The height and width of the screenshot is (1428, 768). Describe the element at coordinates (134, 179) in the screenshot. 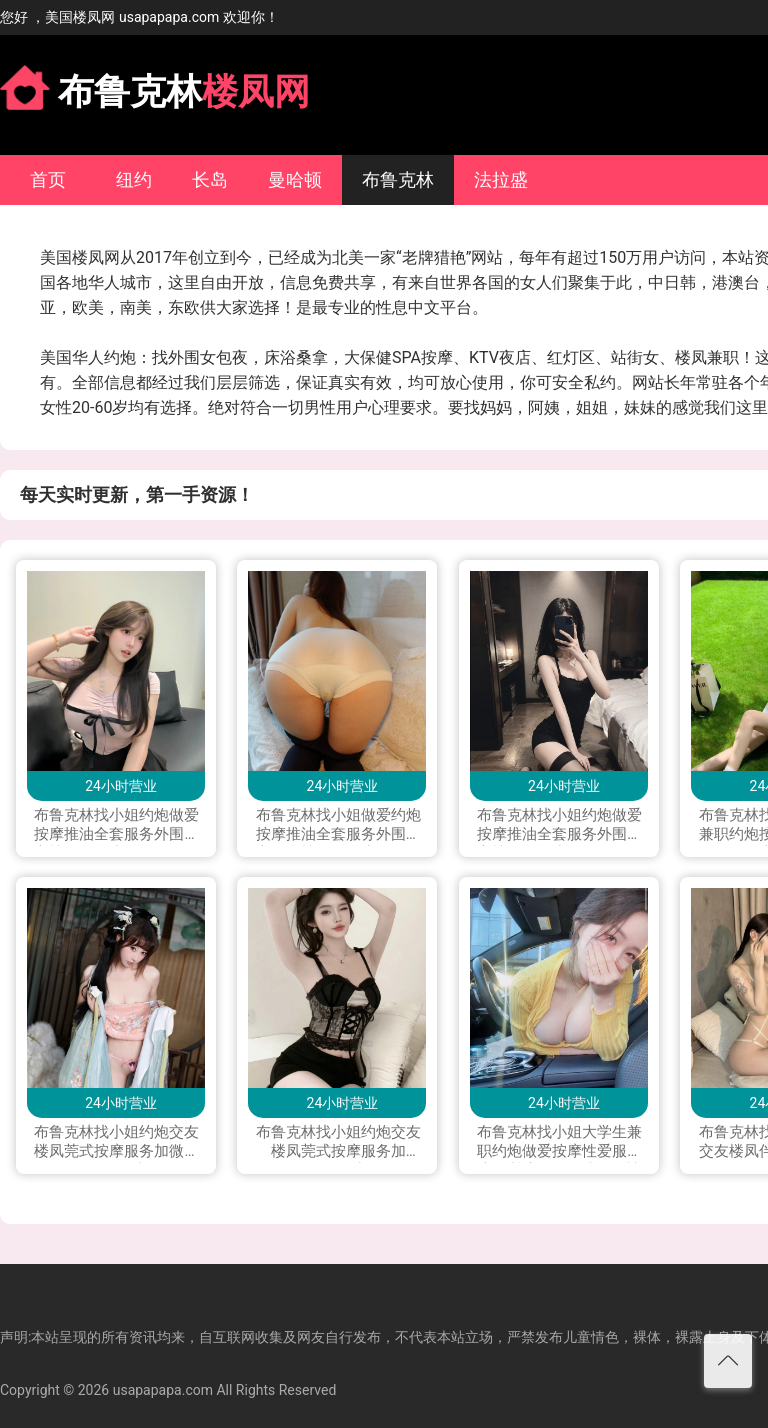

I see `纽约` at that location.